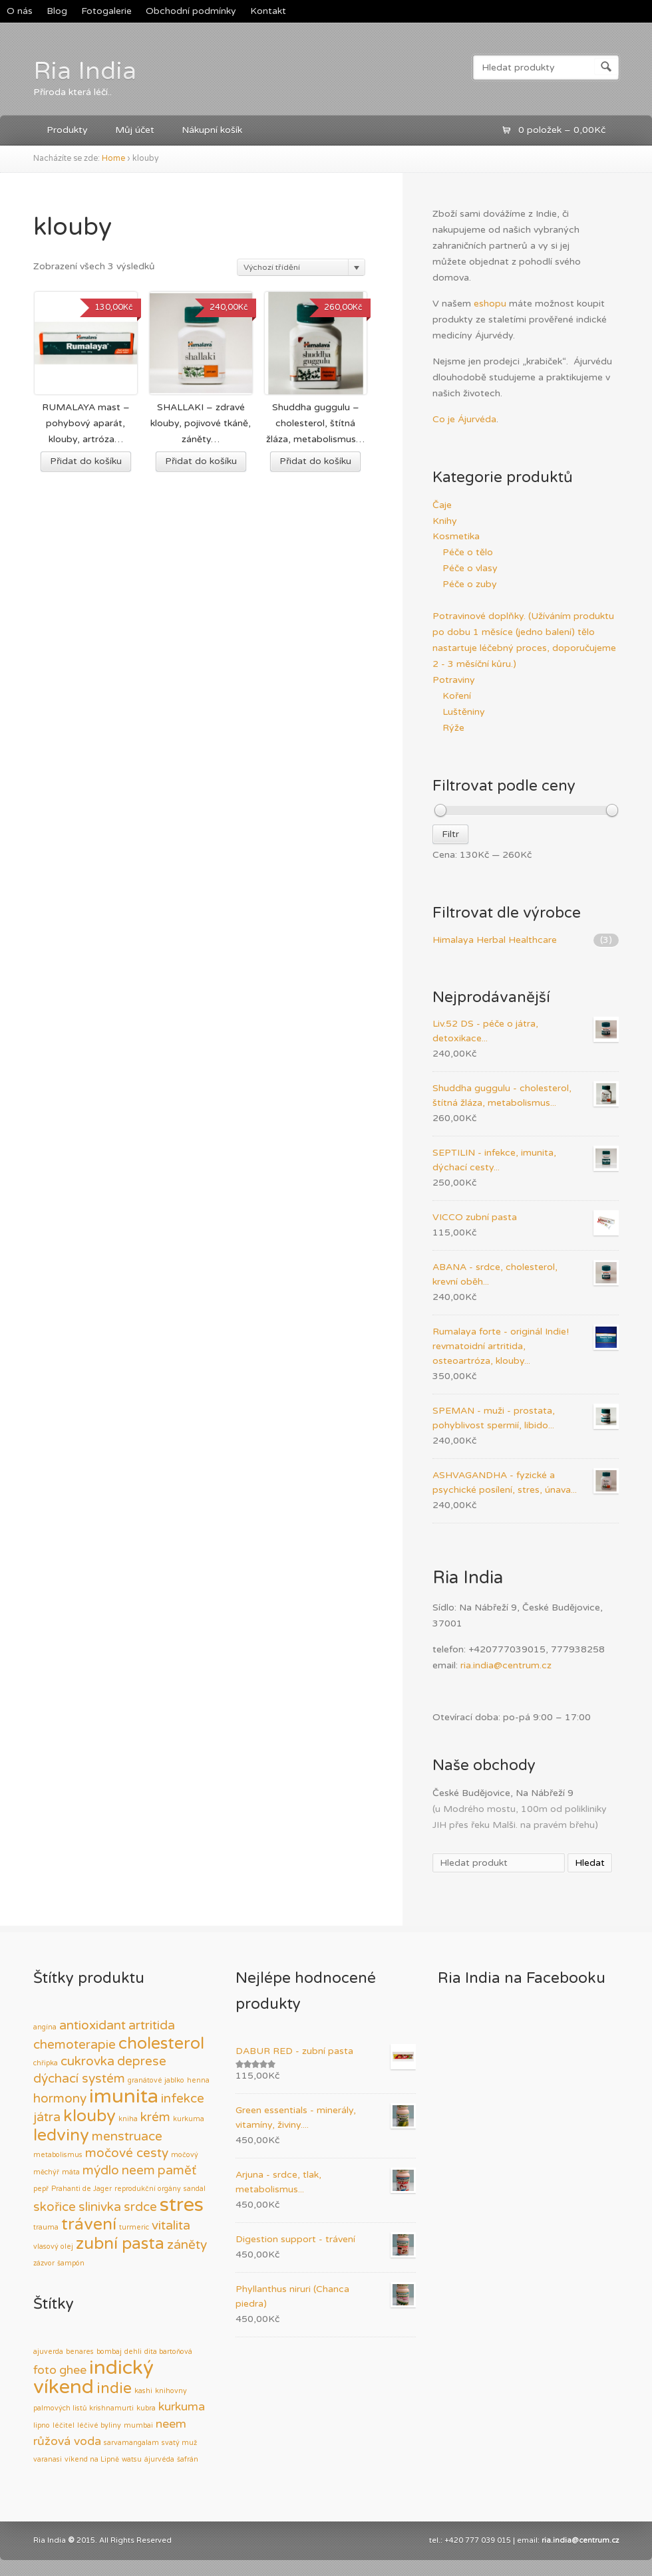  Describe the element at coordinates (99, 2425) in the screenshot. I see `léčivé byliny` at that location.